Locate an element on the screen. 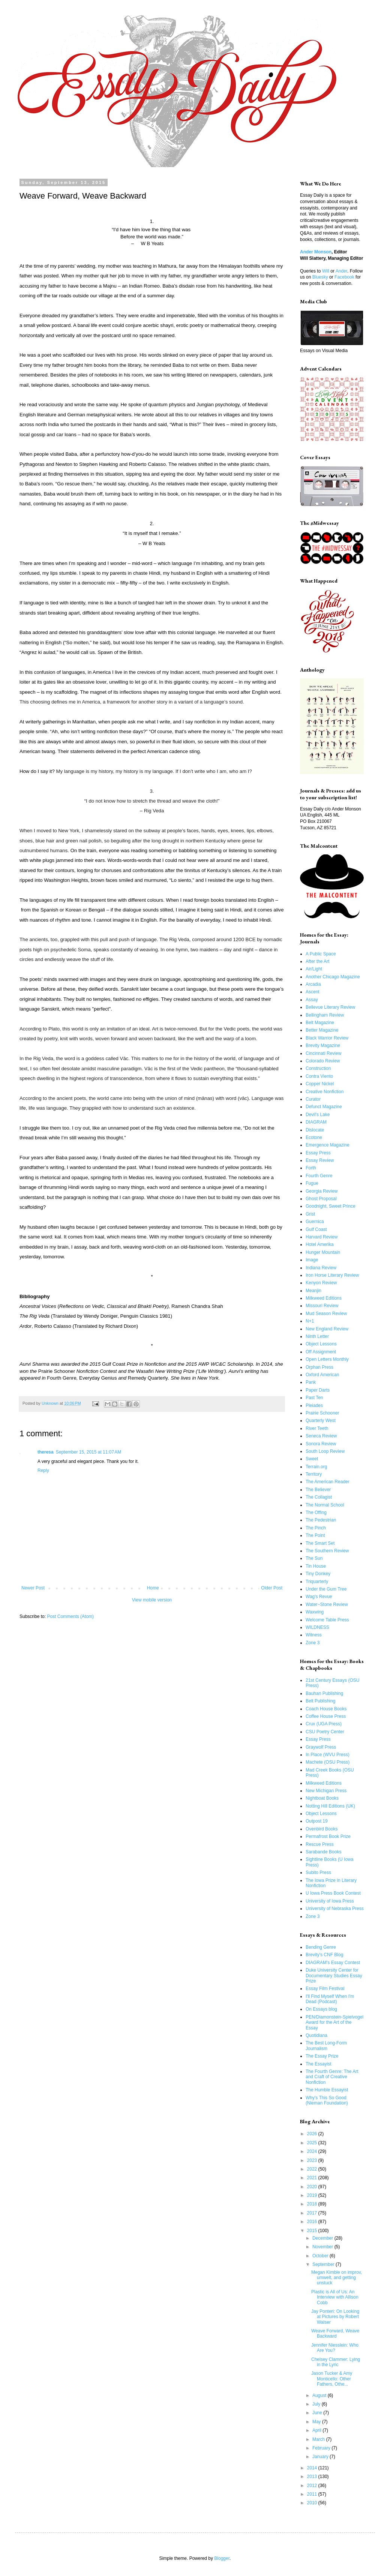 Image resolution: width=390 pixels, height=2576 pixels. Zone 3 is located at coordinates (313, 1642).